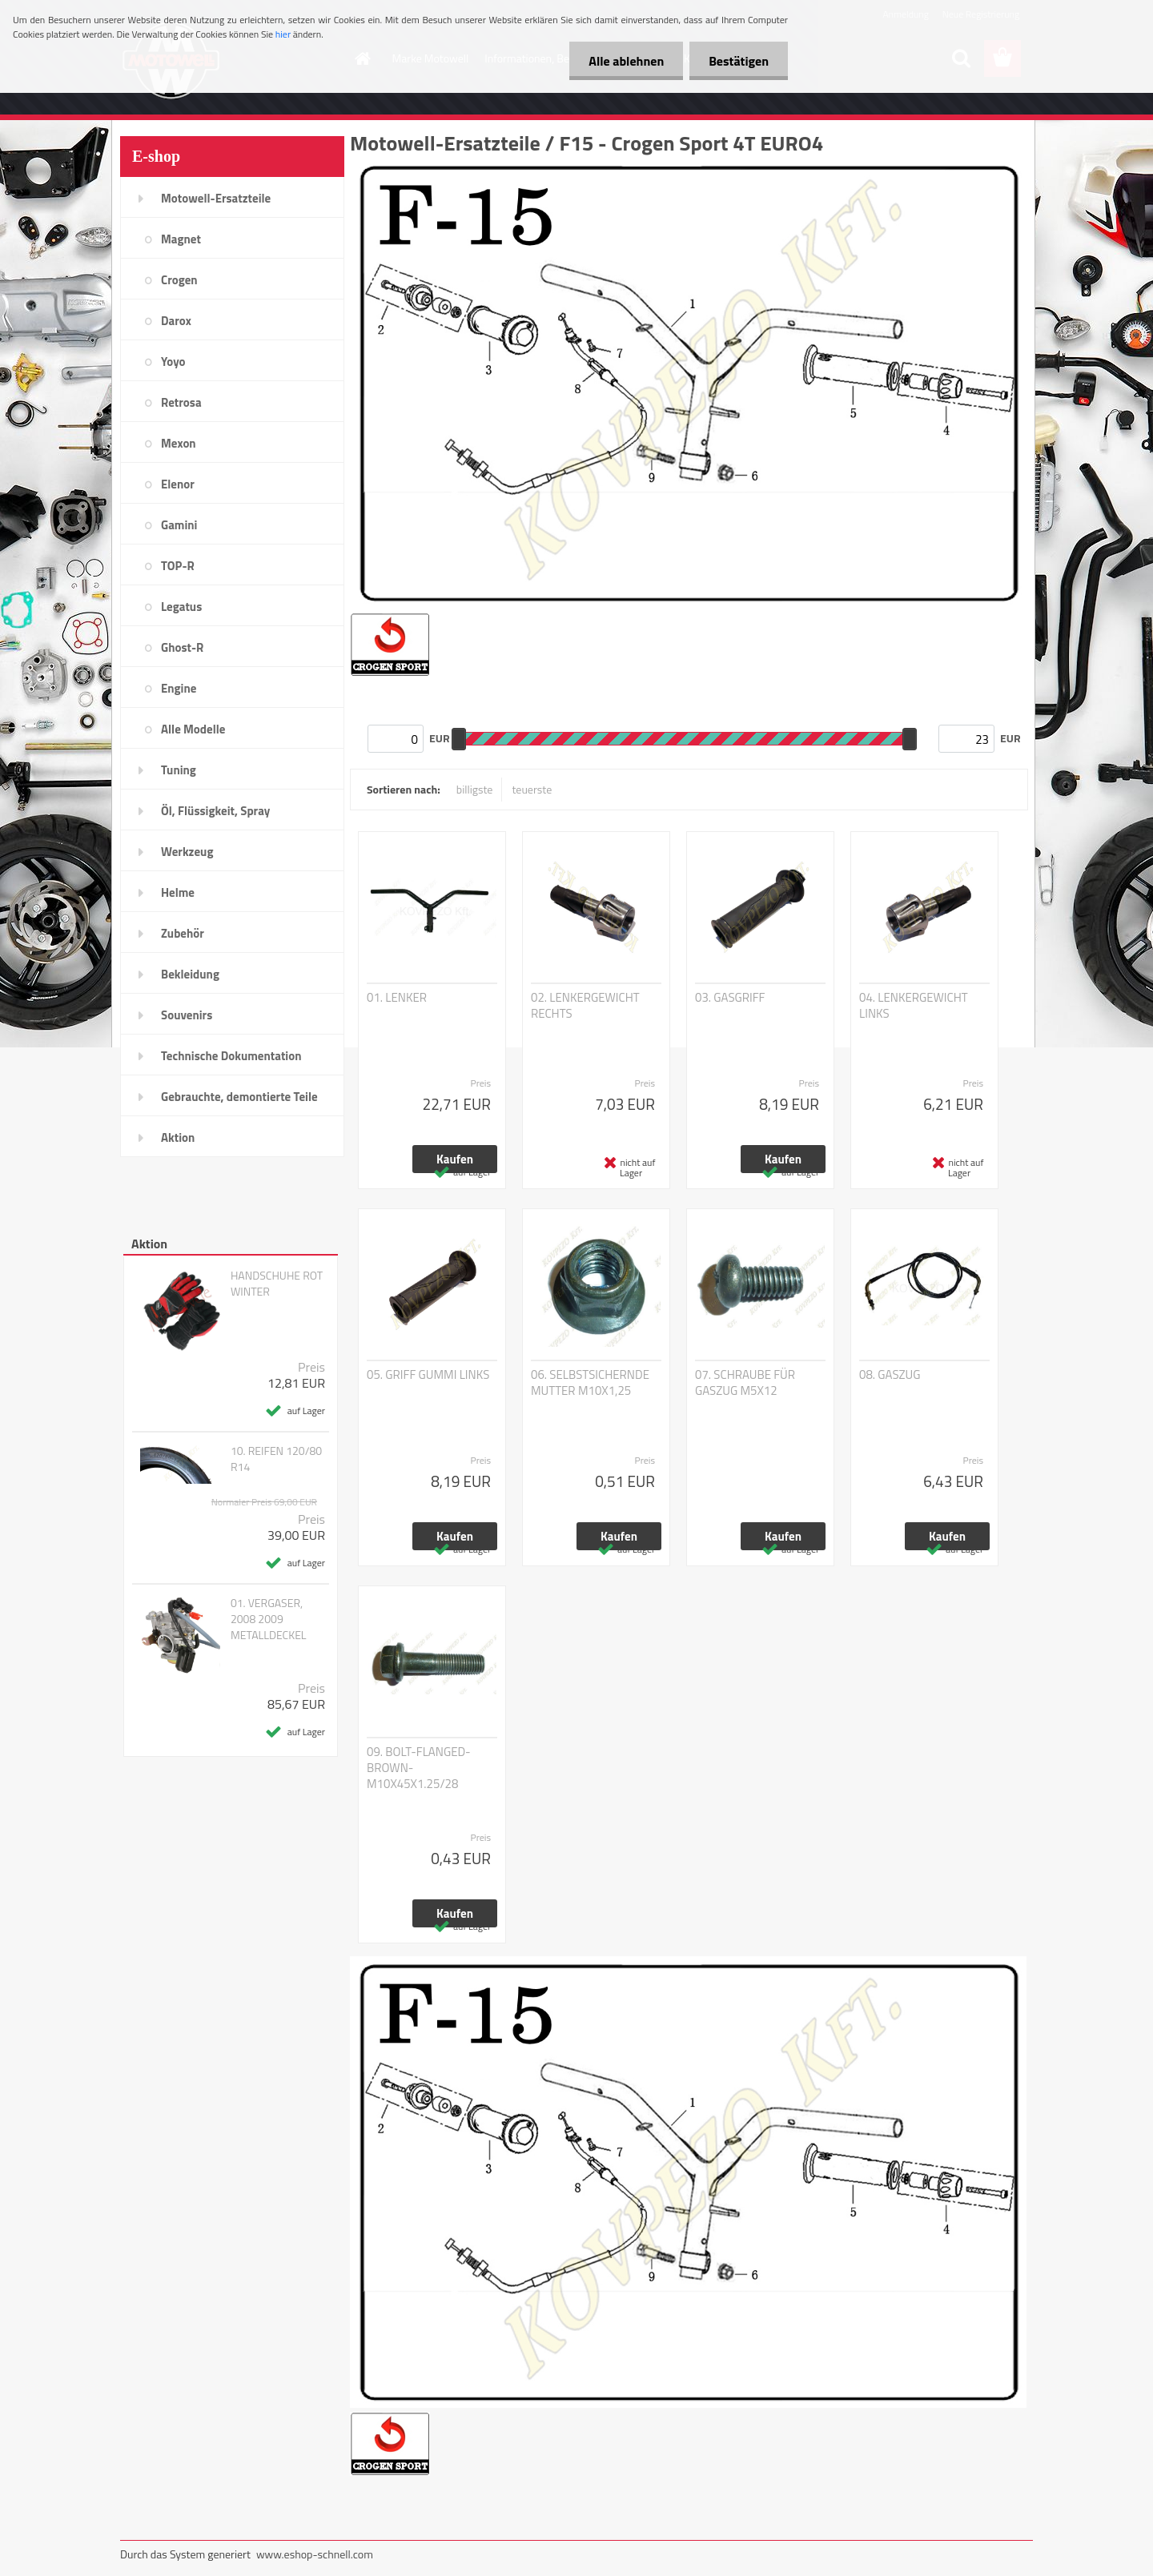  What do you see at coordinates (181, 239) in the screenshot?
I see `Magnet` at bounding box center [181, 239].